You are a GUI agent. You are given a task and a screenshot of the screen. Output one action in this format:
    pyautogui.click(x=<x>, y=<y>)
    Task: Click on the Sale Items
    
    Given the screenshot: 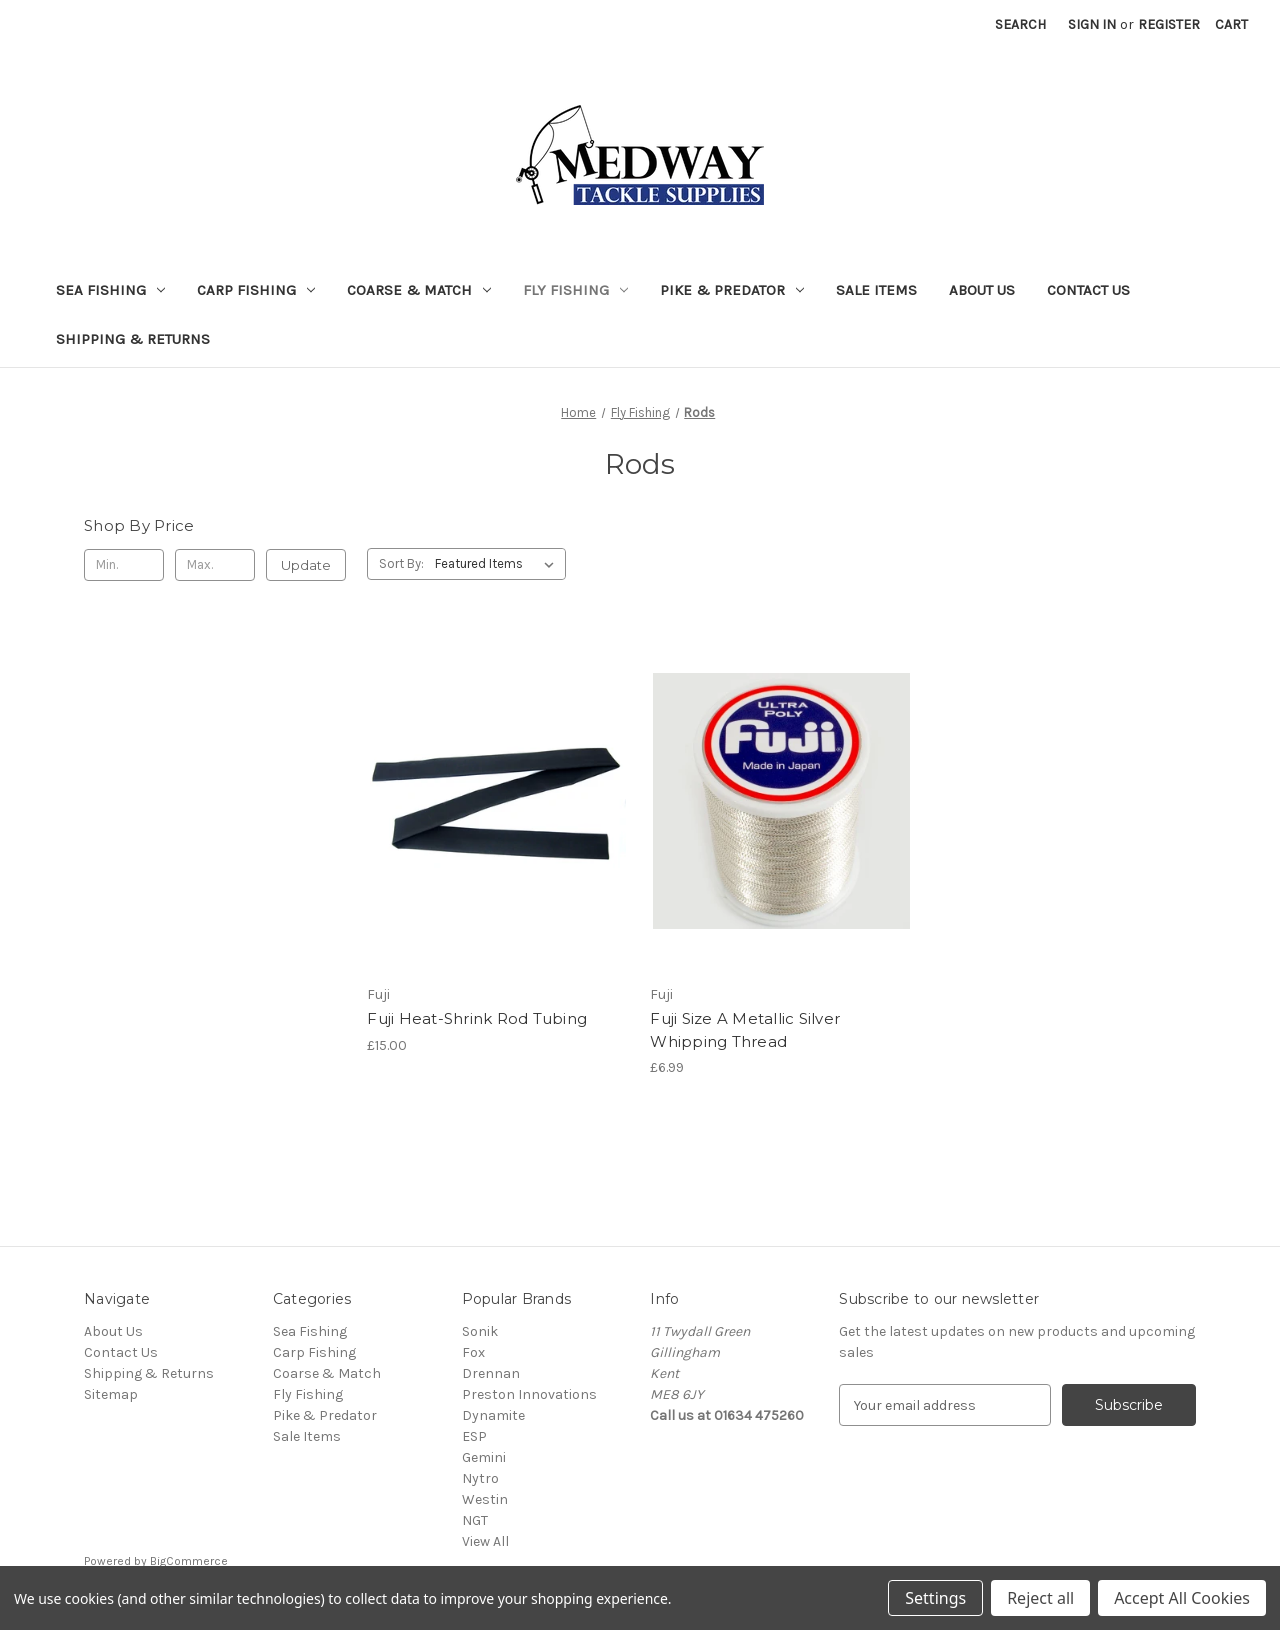 What is the action you would take?
    pyautogui.click(x=876, y=290)
    